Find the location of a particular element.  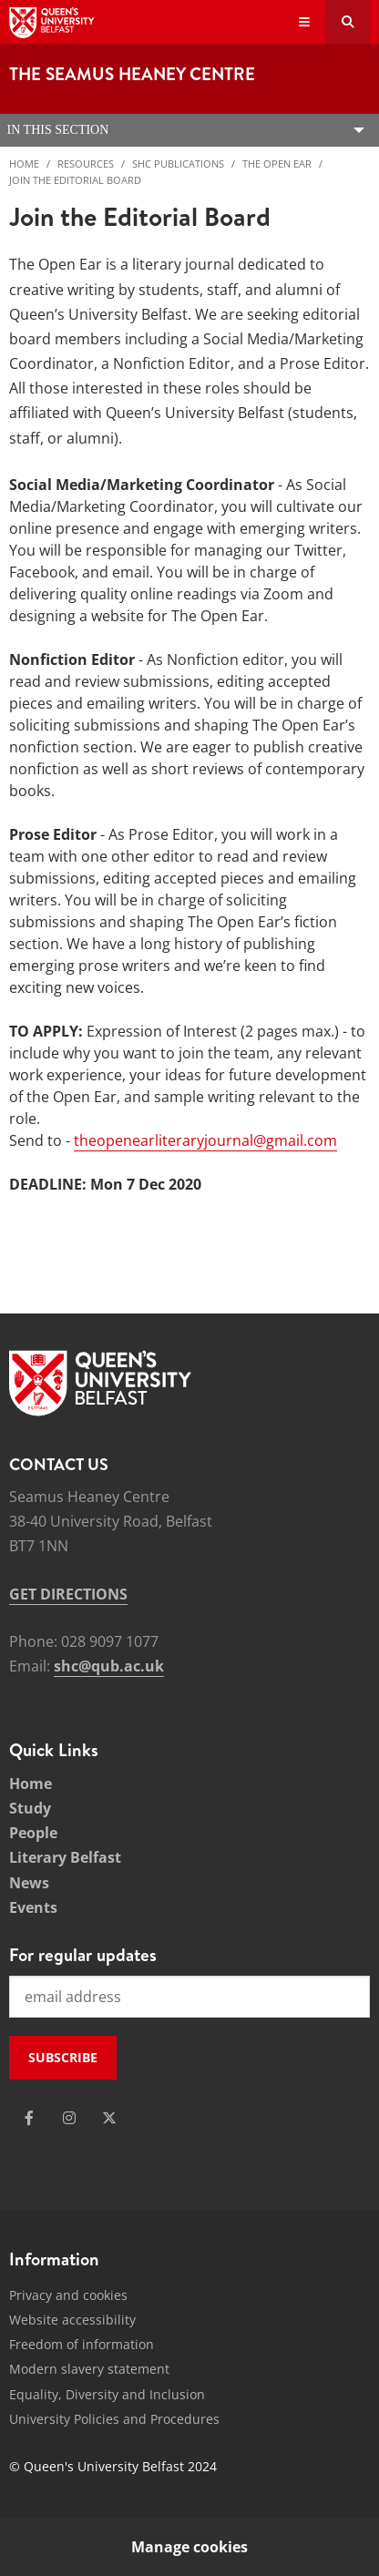

Freedom of information is located at coordinates (81, 2344).